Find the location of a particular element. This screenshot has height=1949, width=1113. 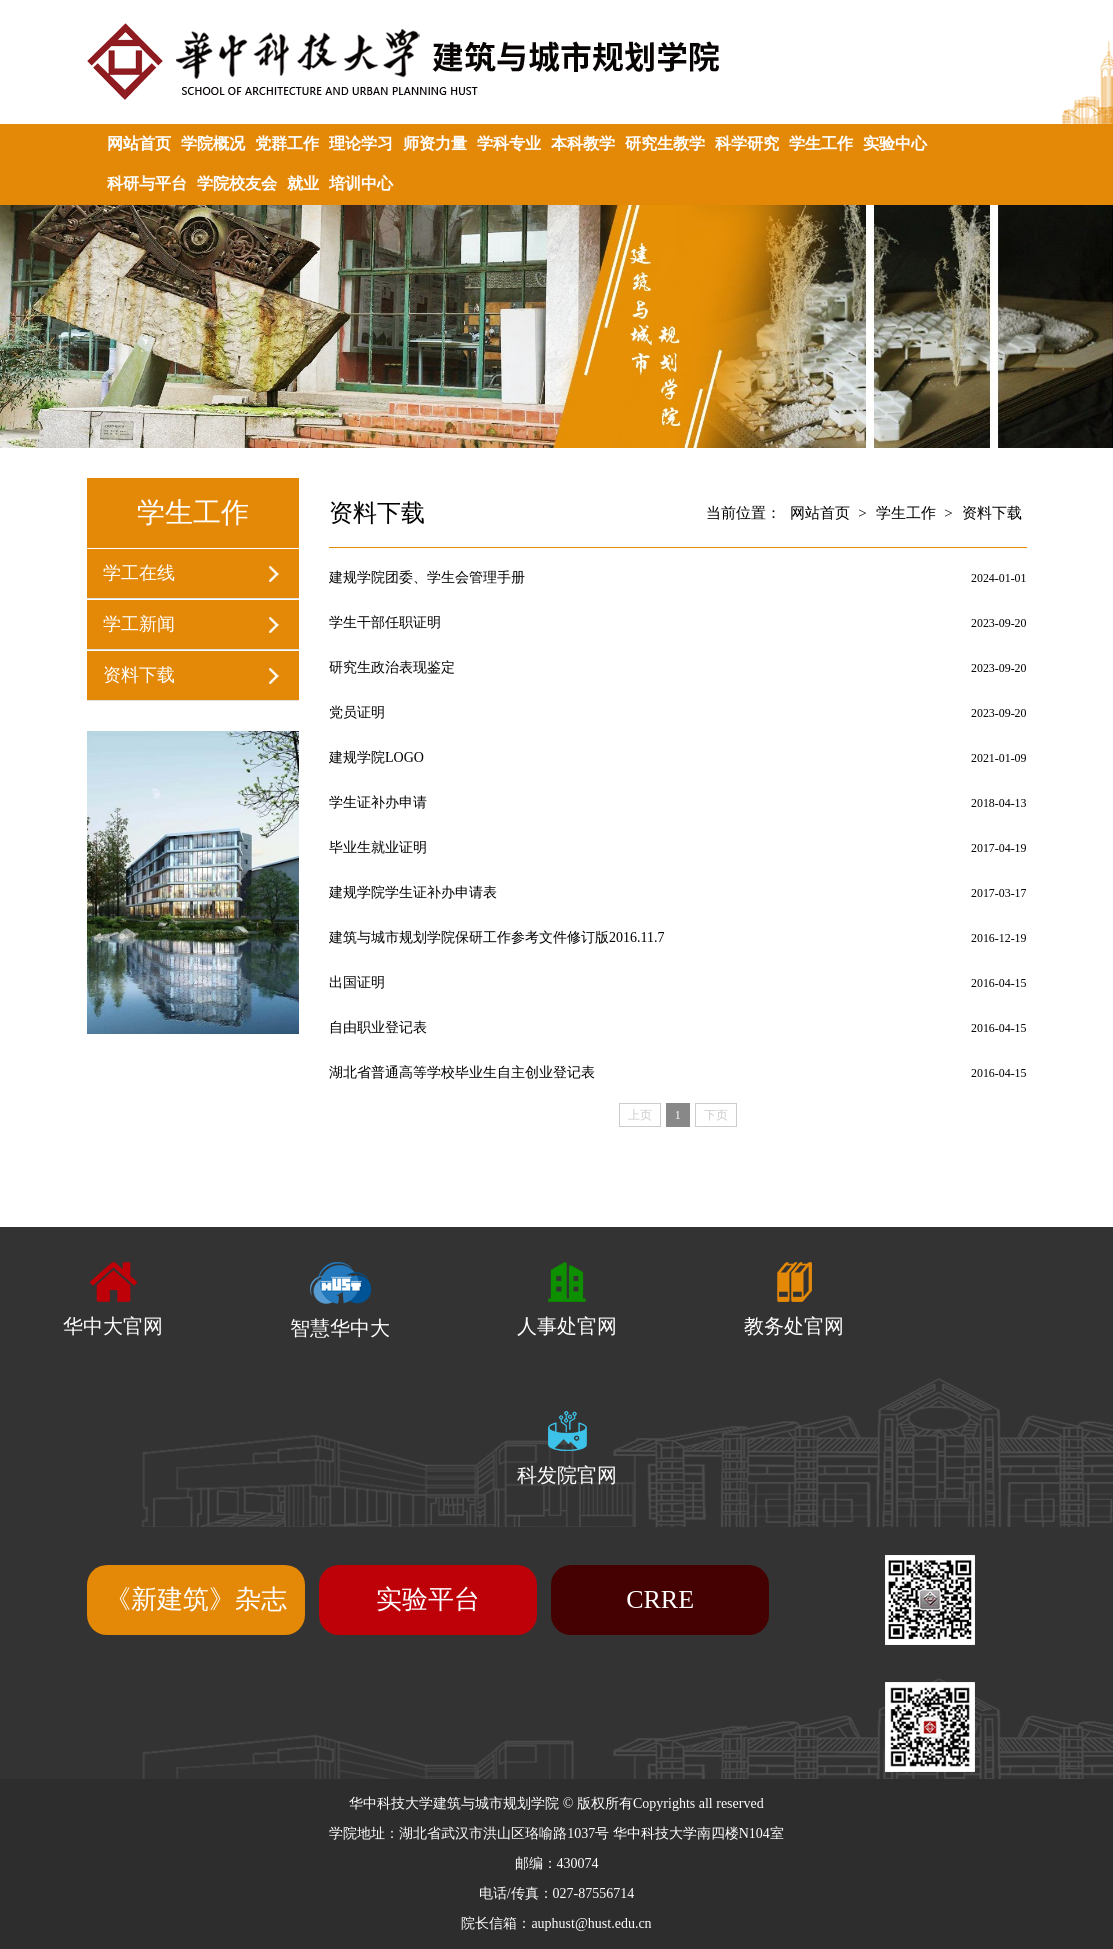

党群工作 is located at coordinates (287, 143).